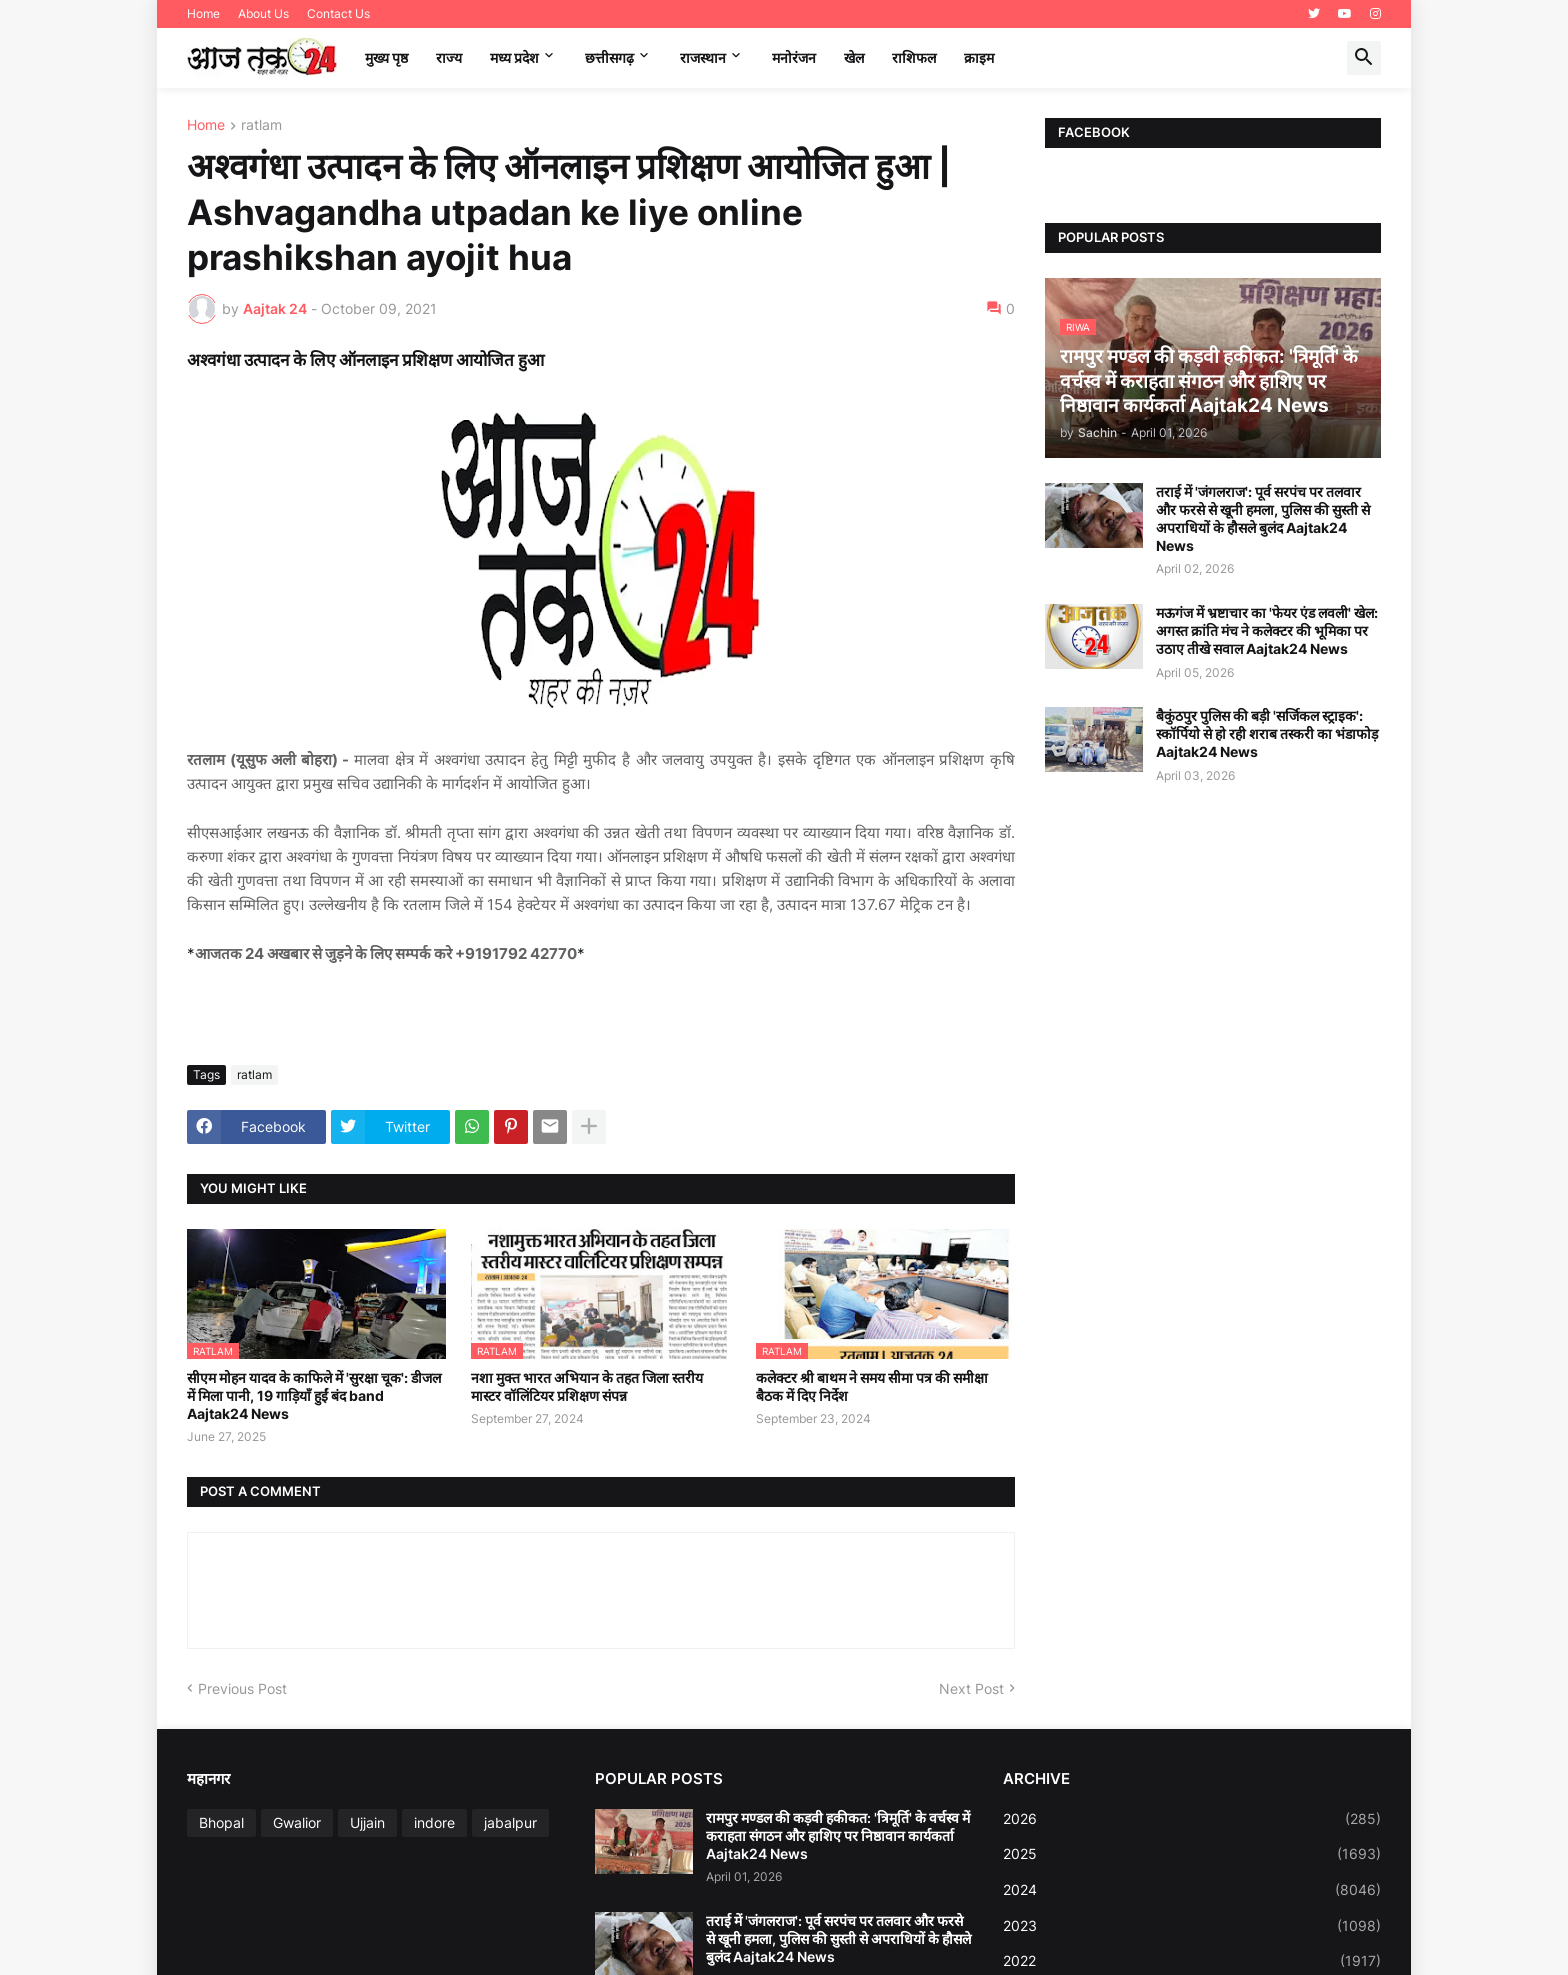 This screenshot has height=1975, width=1568. I want to click on मुख्य पृष्ठ, so click(386, 57).